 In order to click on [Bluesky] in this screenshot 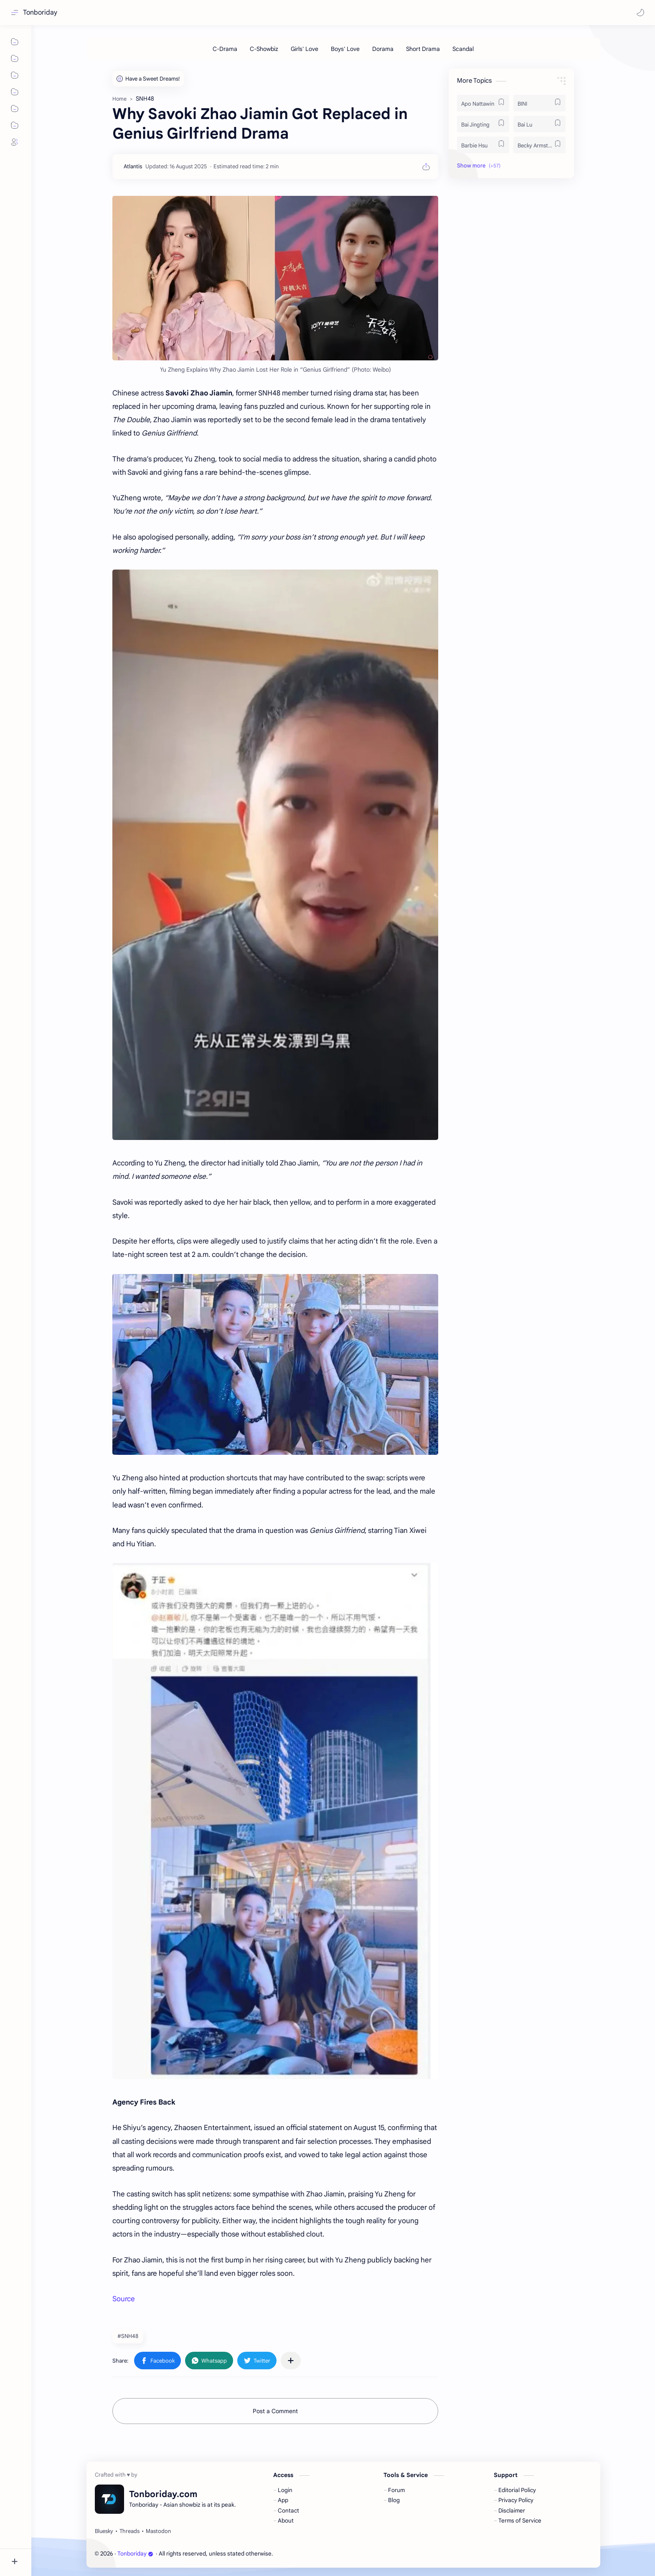, I will do `click(104, 2531)`.